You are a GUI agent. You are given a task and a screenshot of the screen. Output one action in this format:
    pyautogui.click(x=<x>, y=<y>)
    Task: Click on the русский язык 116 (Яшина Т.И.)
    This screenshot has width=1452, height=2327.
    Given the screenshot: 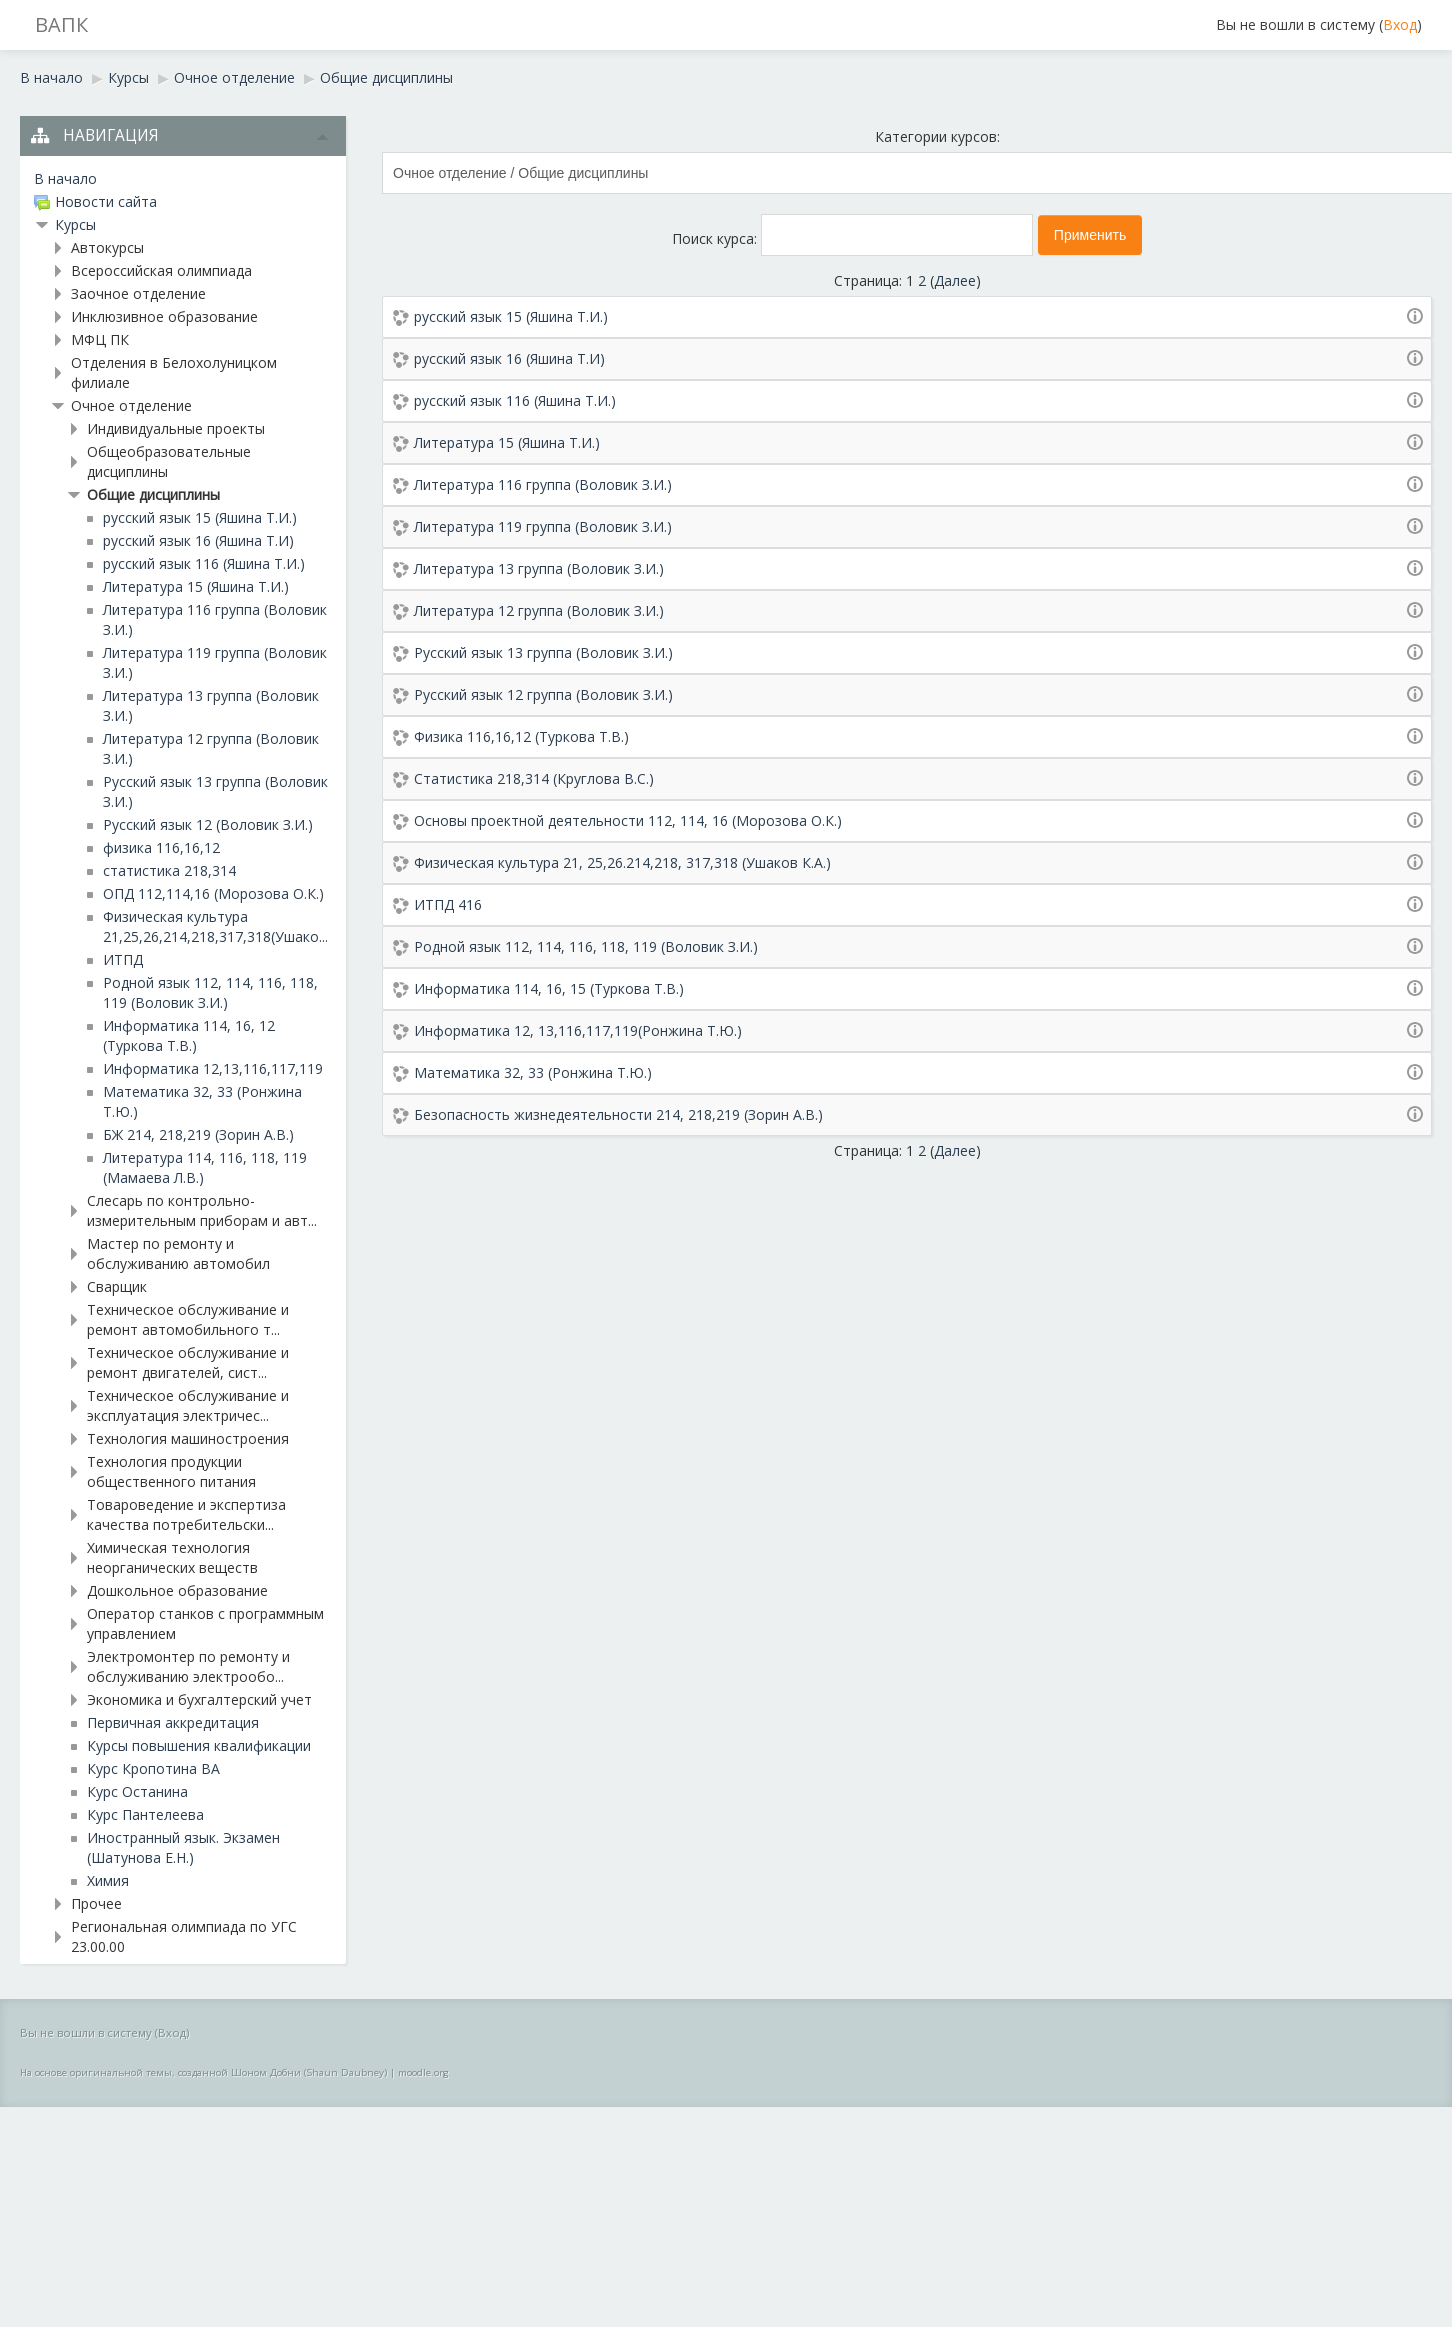 What is the action you would take?
    pyautogui.click(x=515, y=400)
    